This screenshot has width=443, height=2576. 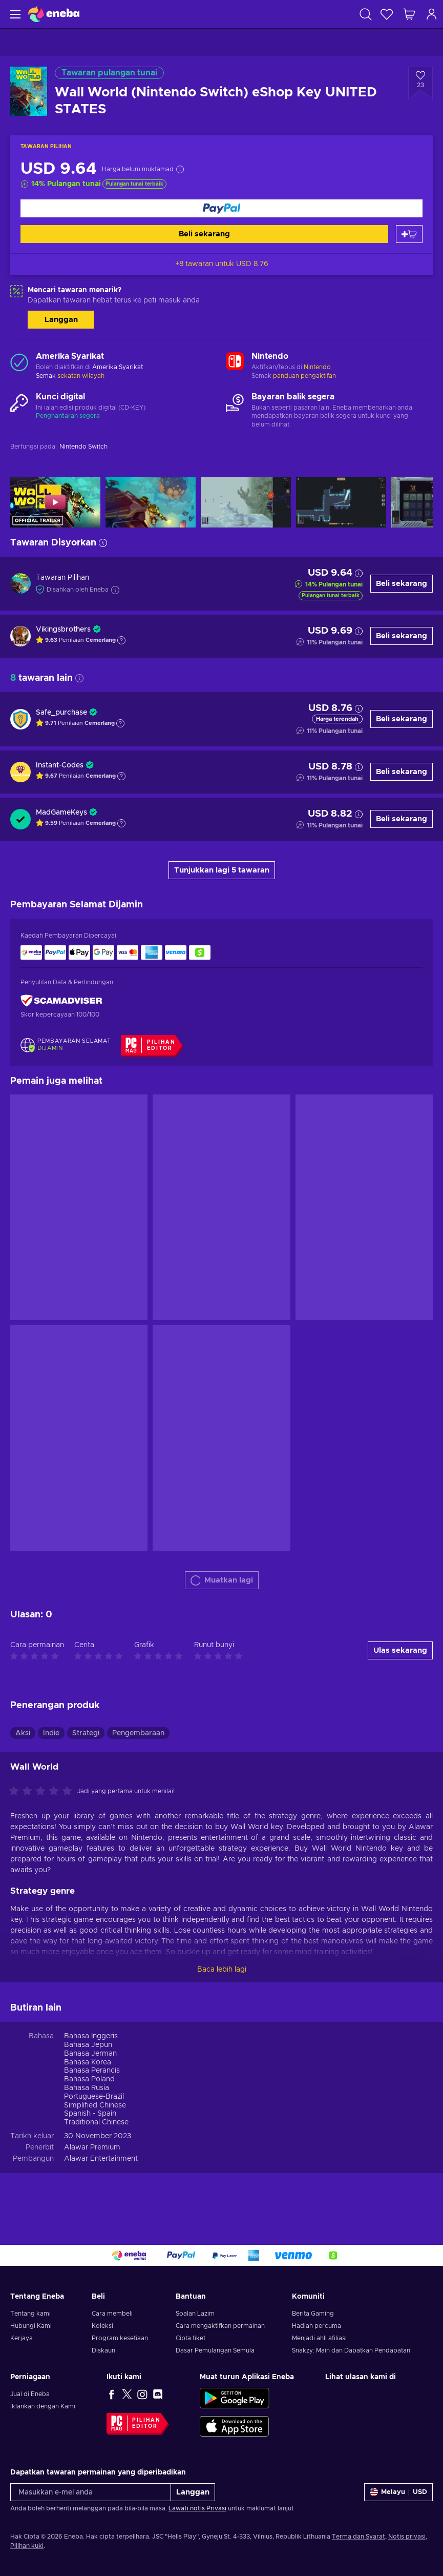 I want to click on Snakzy: Main dan Dapatkan Pendapatan, so click(x=351, y=2350).